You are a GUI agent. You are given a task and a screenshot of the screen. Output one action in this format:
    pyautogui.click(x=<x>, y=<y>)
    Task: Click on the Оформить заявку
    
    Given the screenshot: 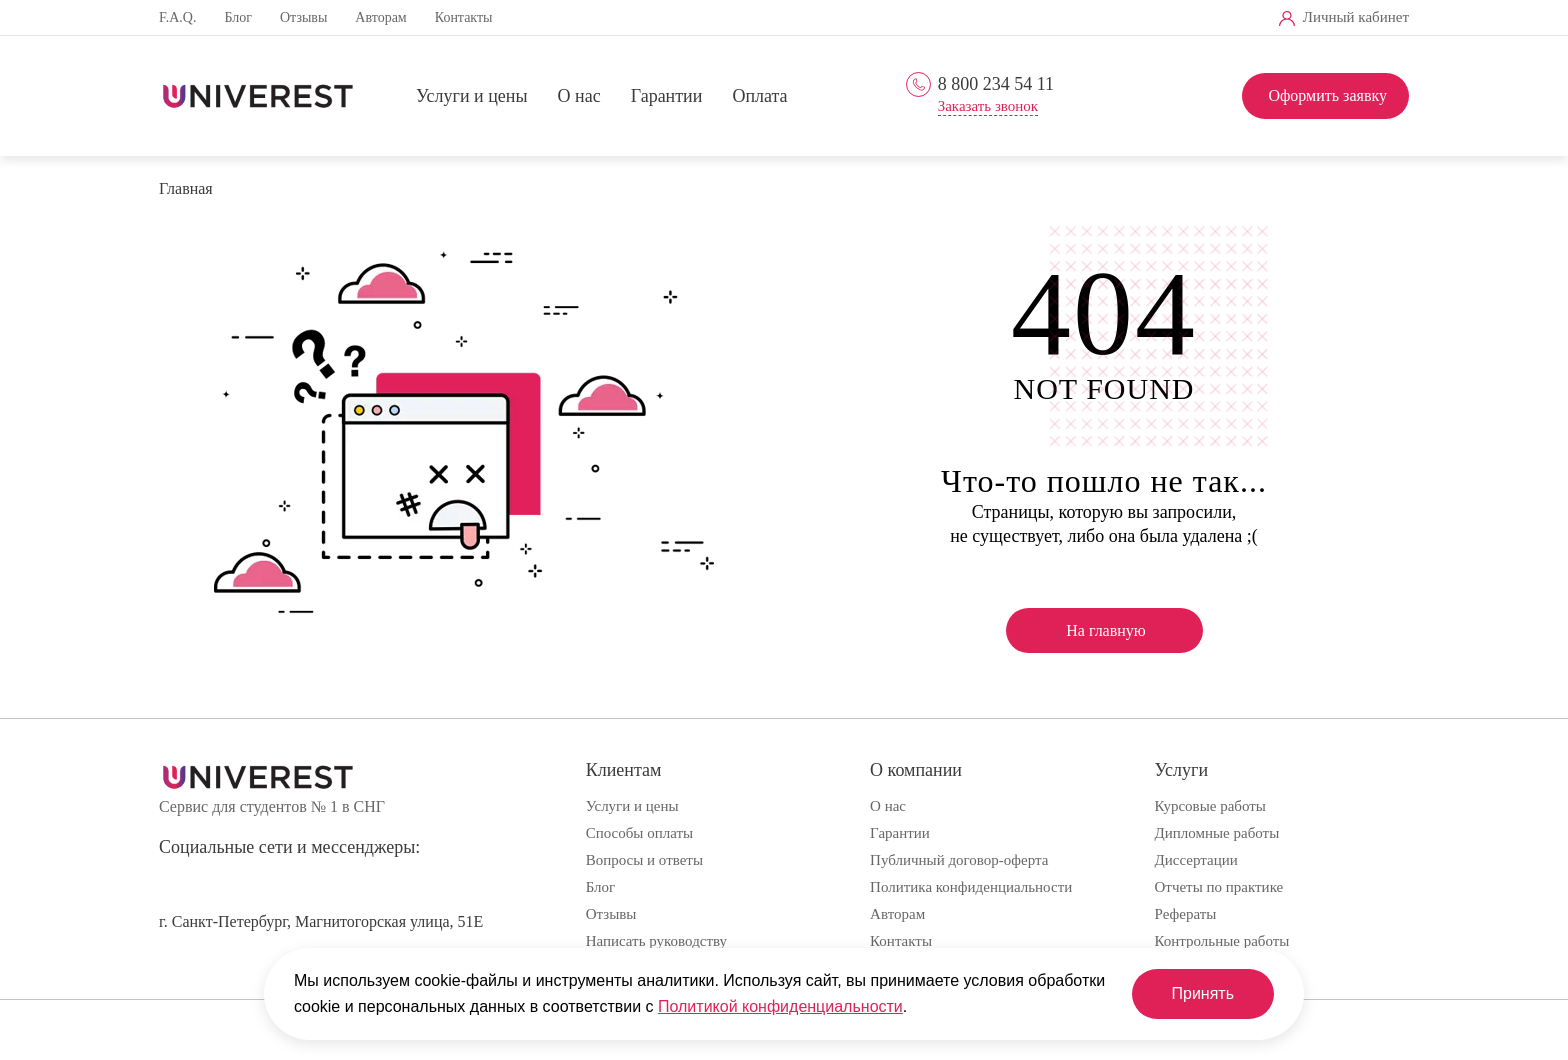 What is the action you would take?
    pyautogui.click(x=1327, y=95)
    